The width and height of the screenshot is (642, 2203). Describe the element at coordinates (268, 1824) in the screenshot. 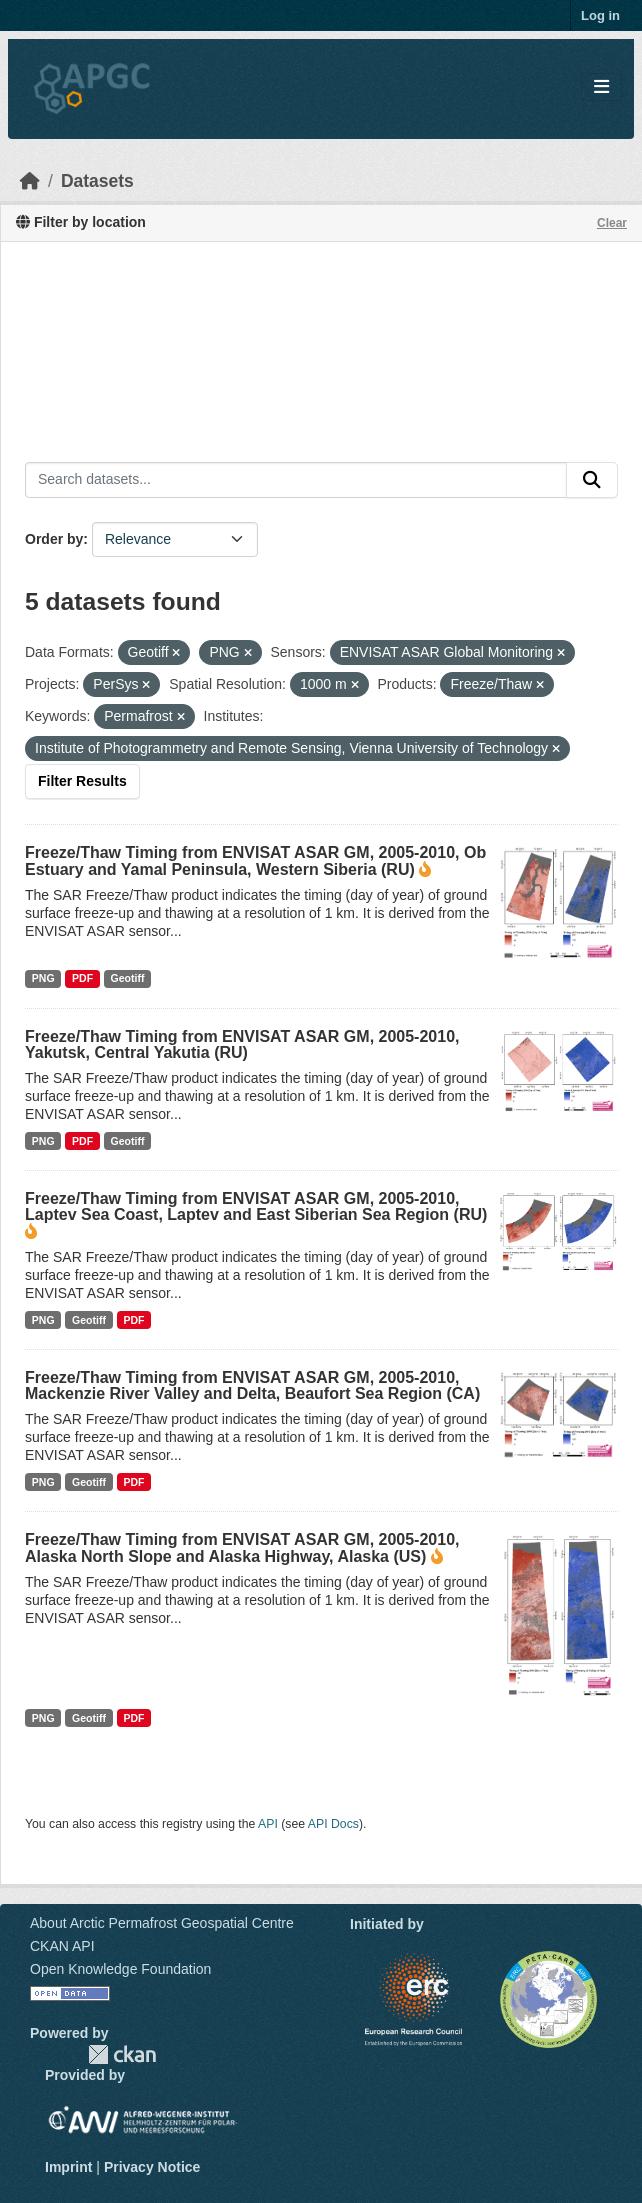

I see `API` at that location.